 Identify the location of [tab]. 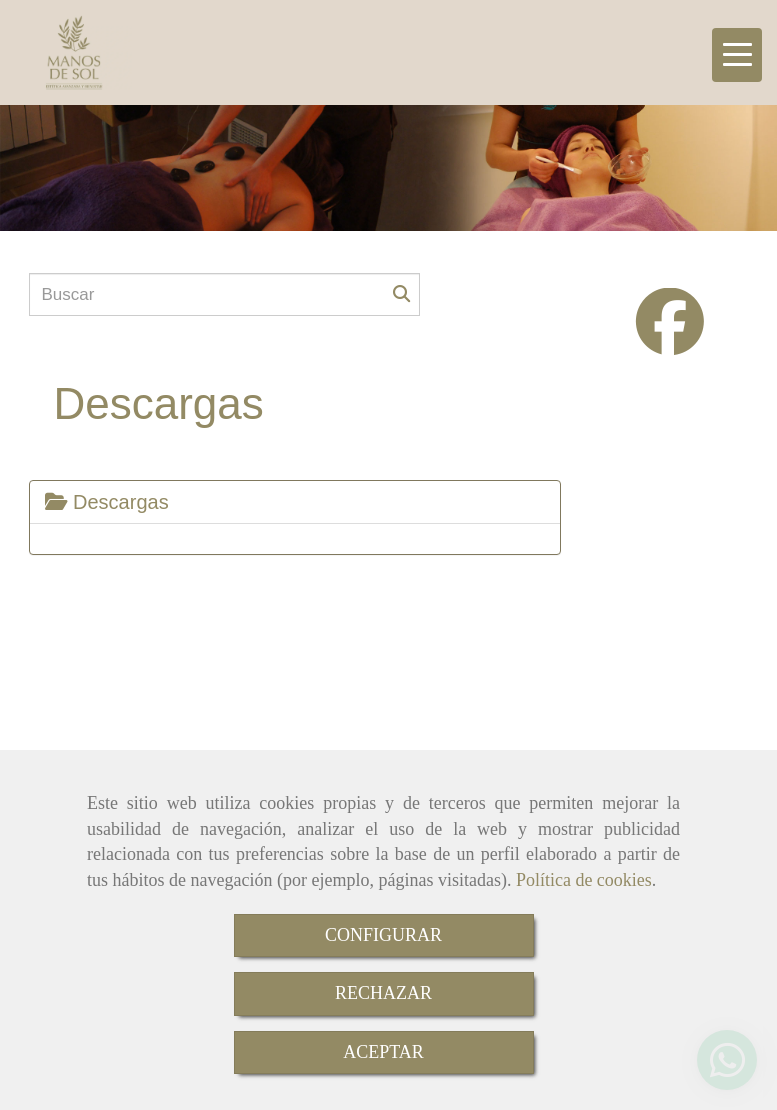
(295, 502).